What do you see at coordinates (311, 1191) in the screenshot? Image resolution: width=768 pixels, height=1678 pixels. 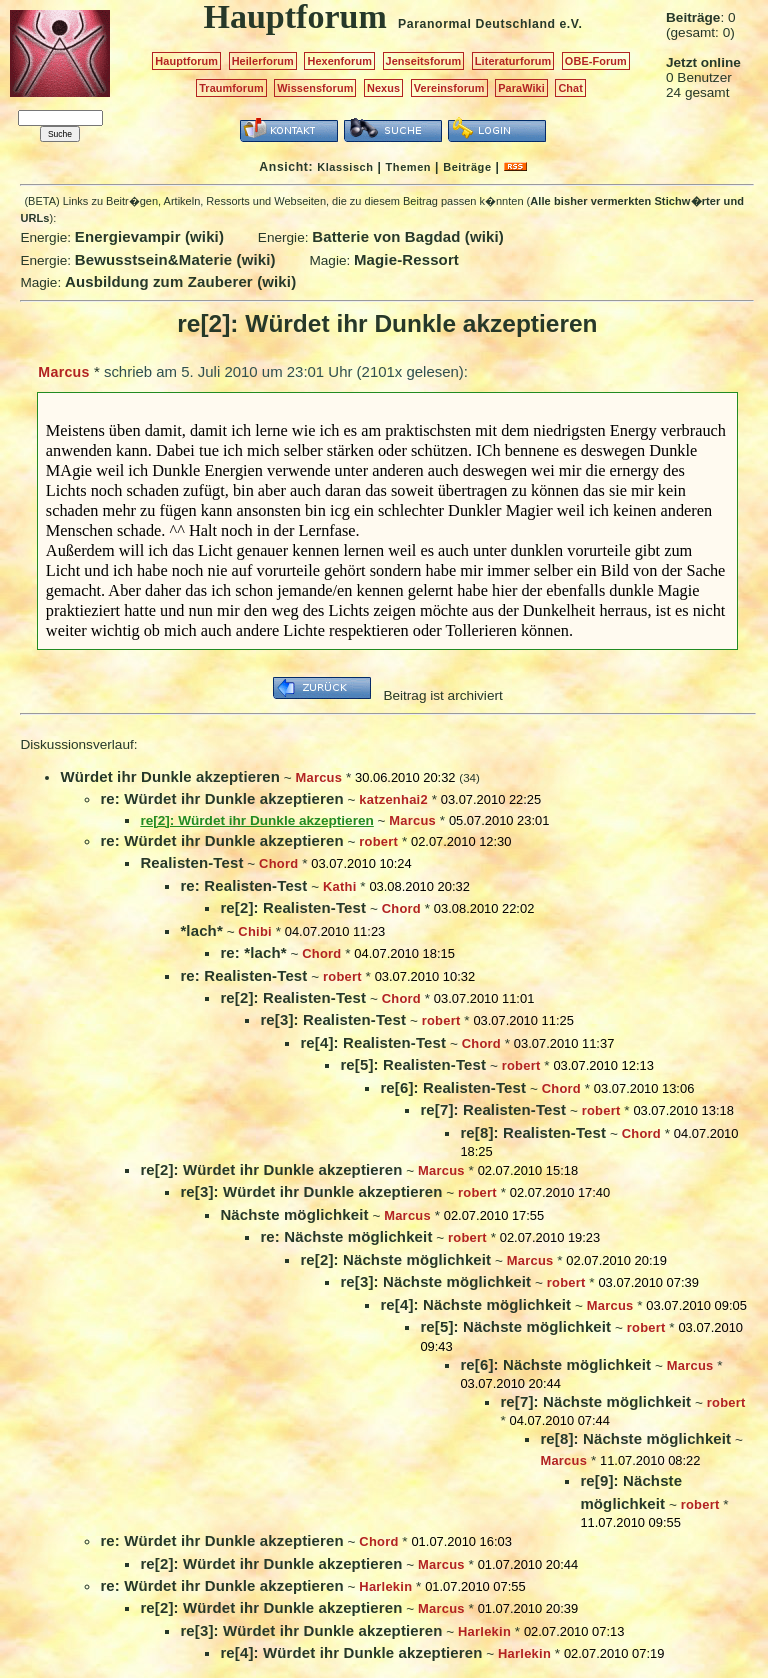 I see `re[3]: Würdet ihr Dunkle akzeptieren` at bounding box center [311, 1191].